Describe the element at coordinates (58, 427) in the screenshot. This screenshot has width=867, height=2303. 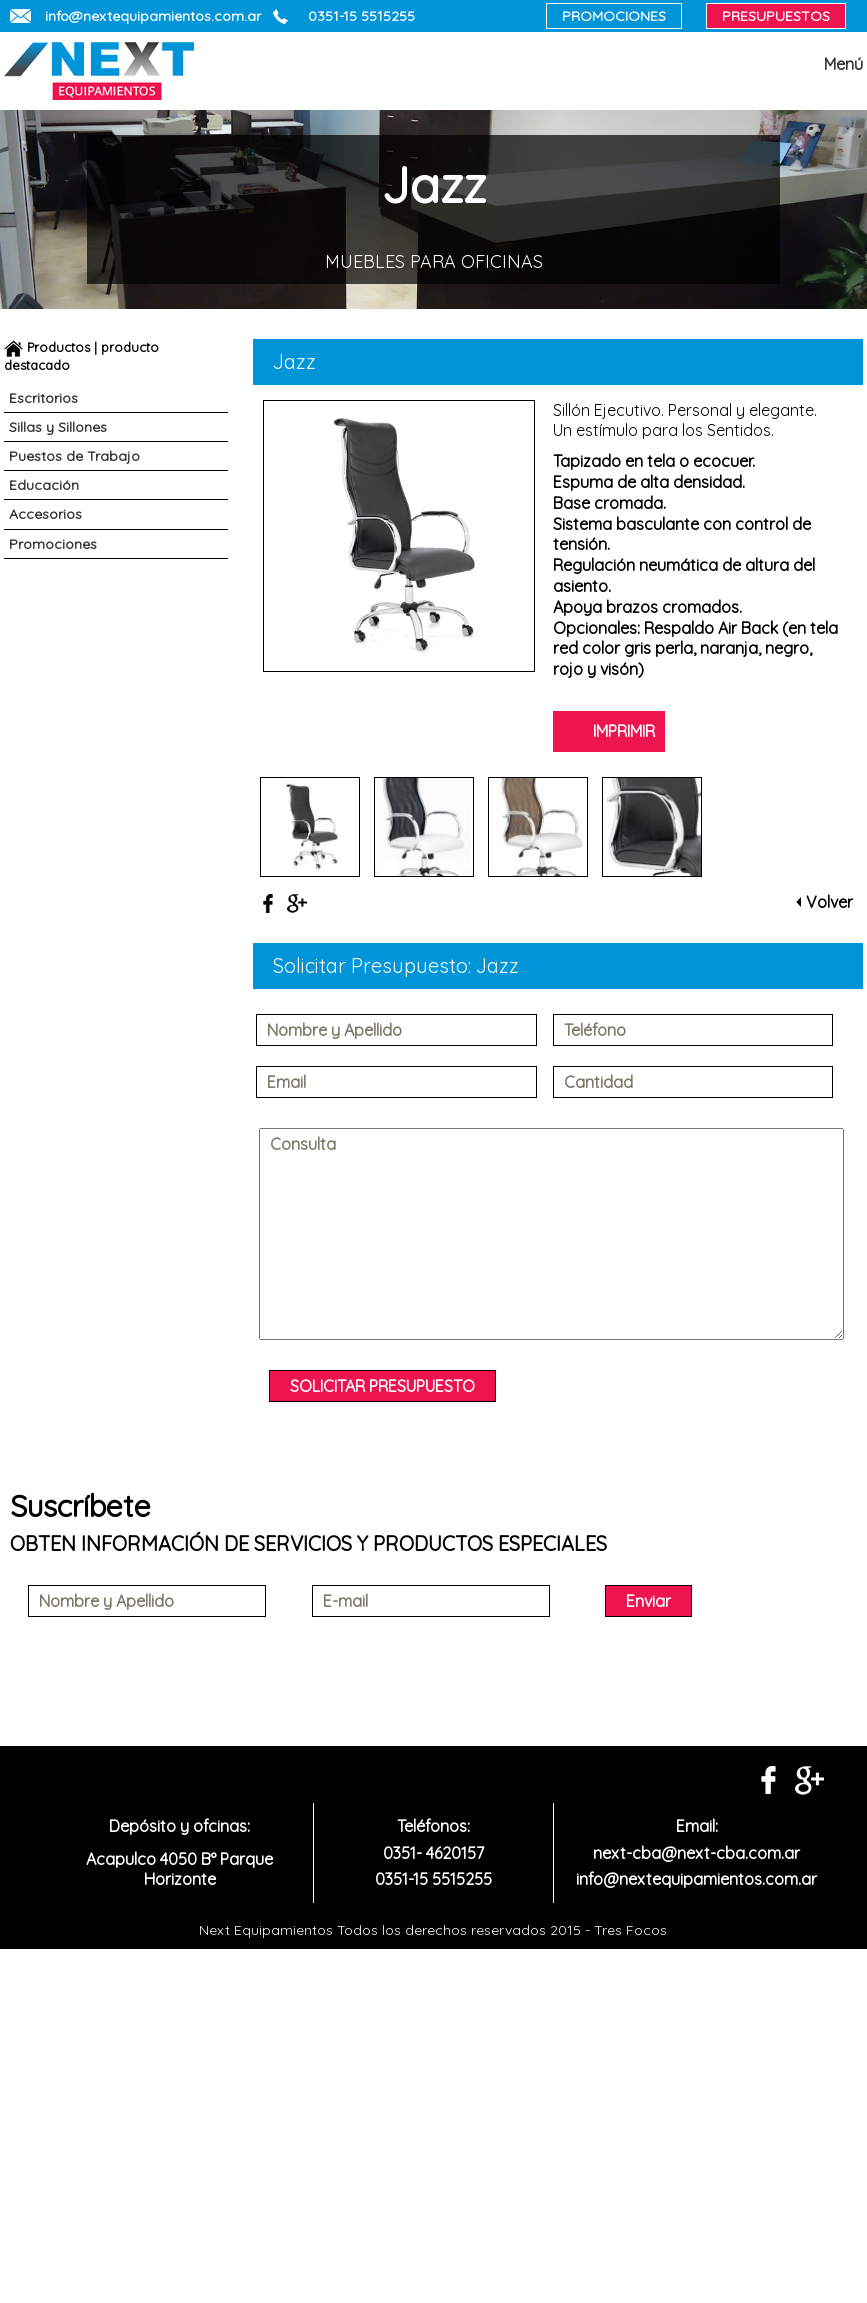
I see `Sillas y Sillones` at that location.